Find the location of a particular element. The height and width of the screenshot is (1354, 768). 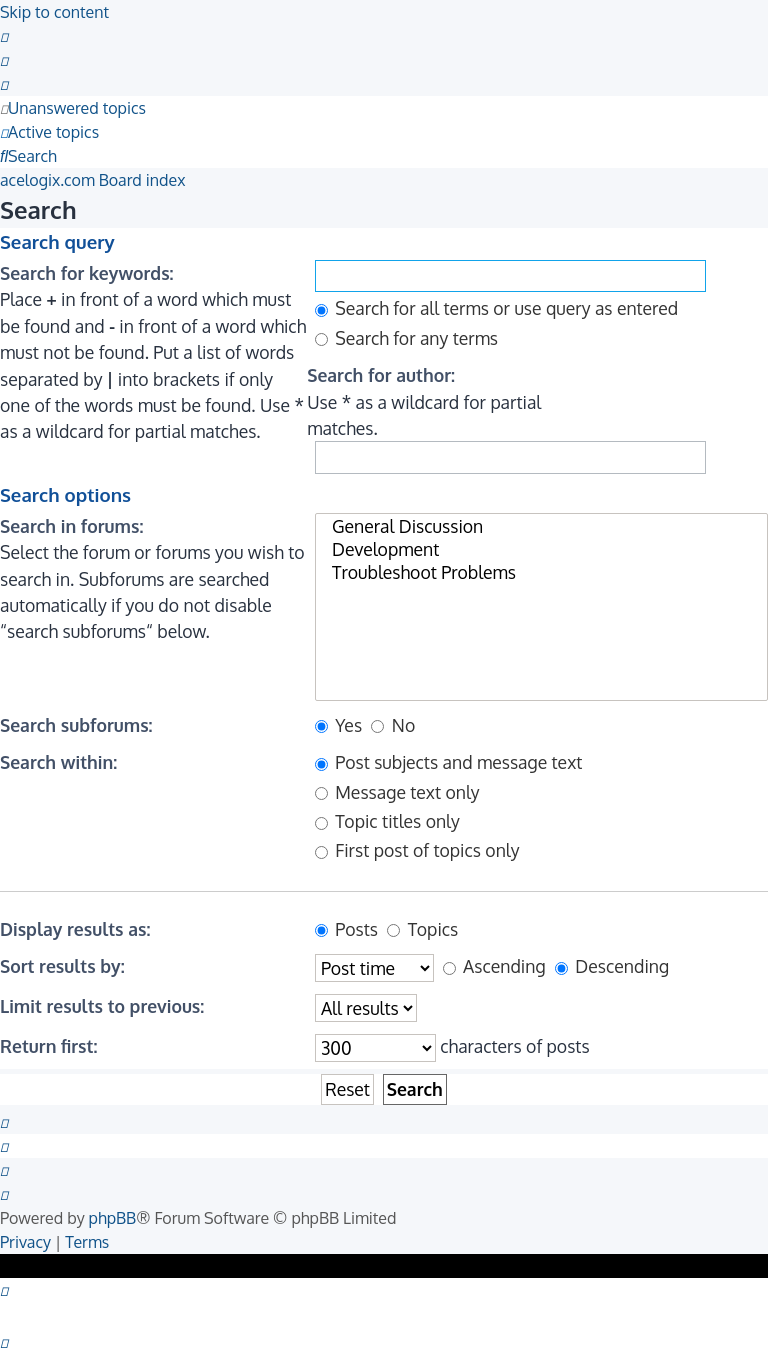

Ascending is located at coordinates (494, 966).